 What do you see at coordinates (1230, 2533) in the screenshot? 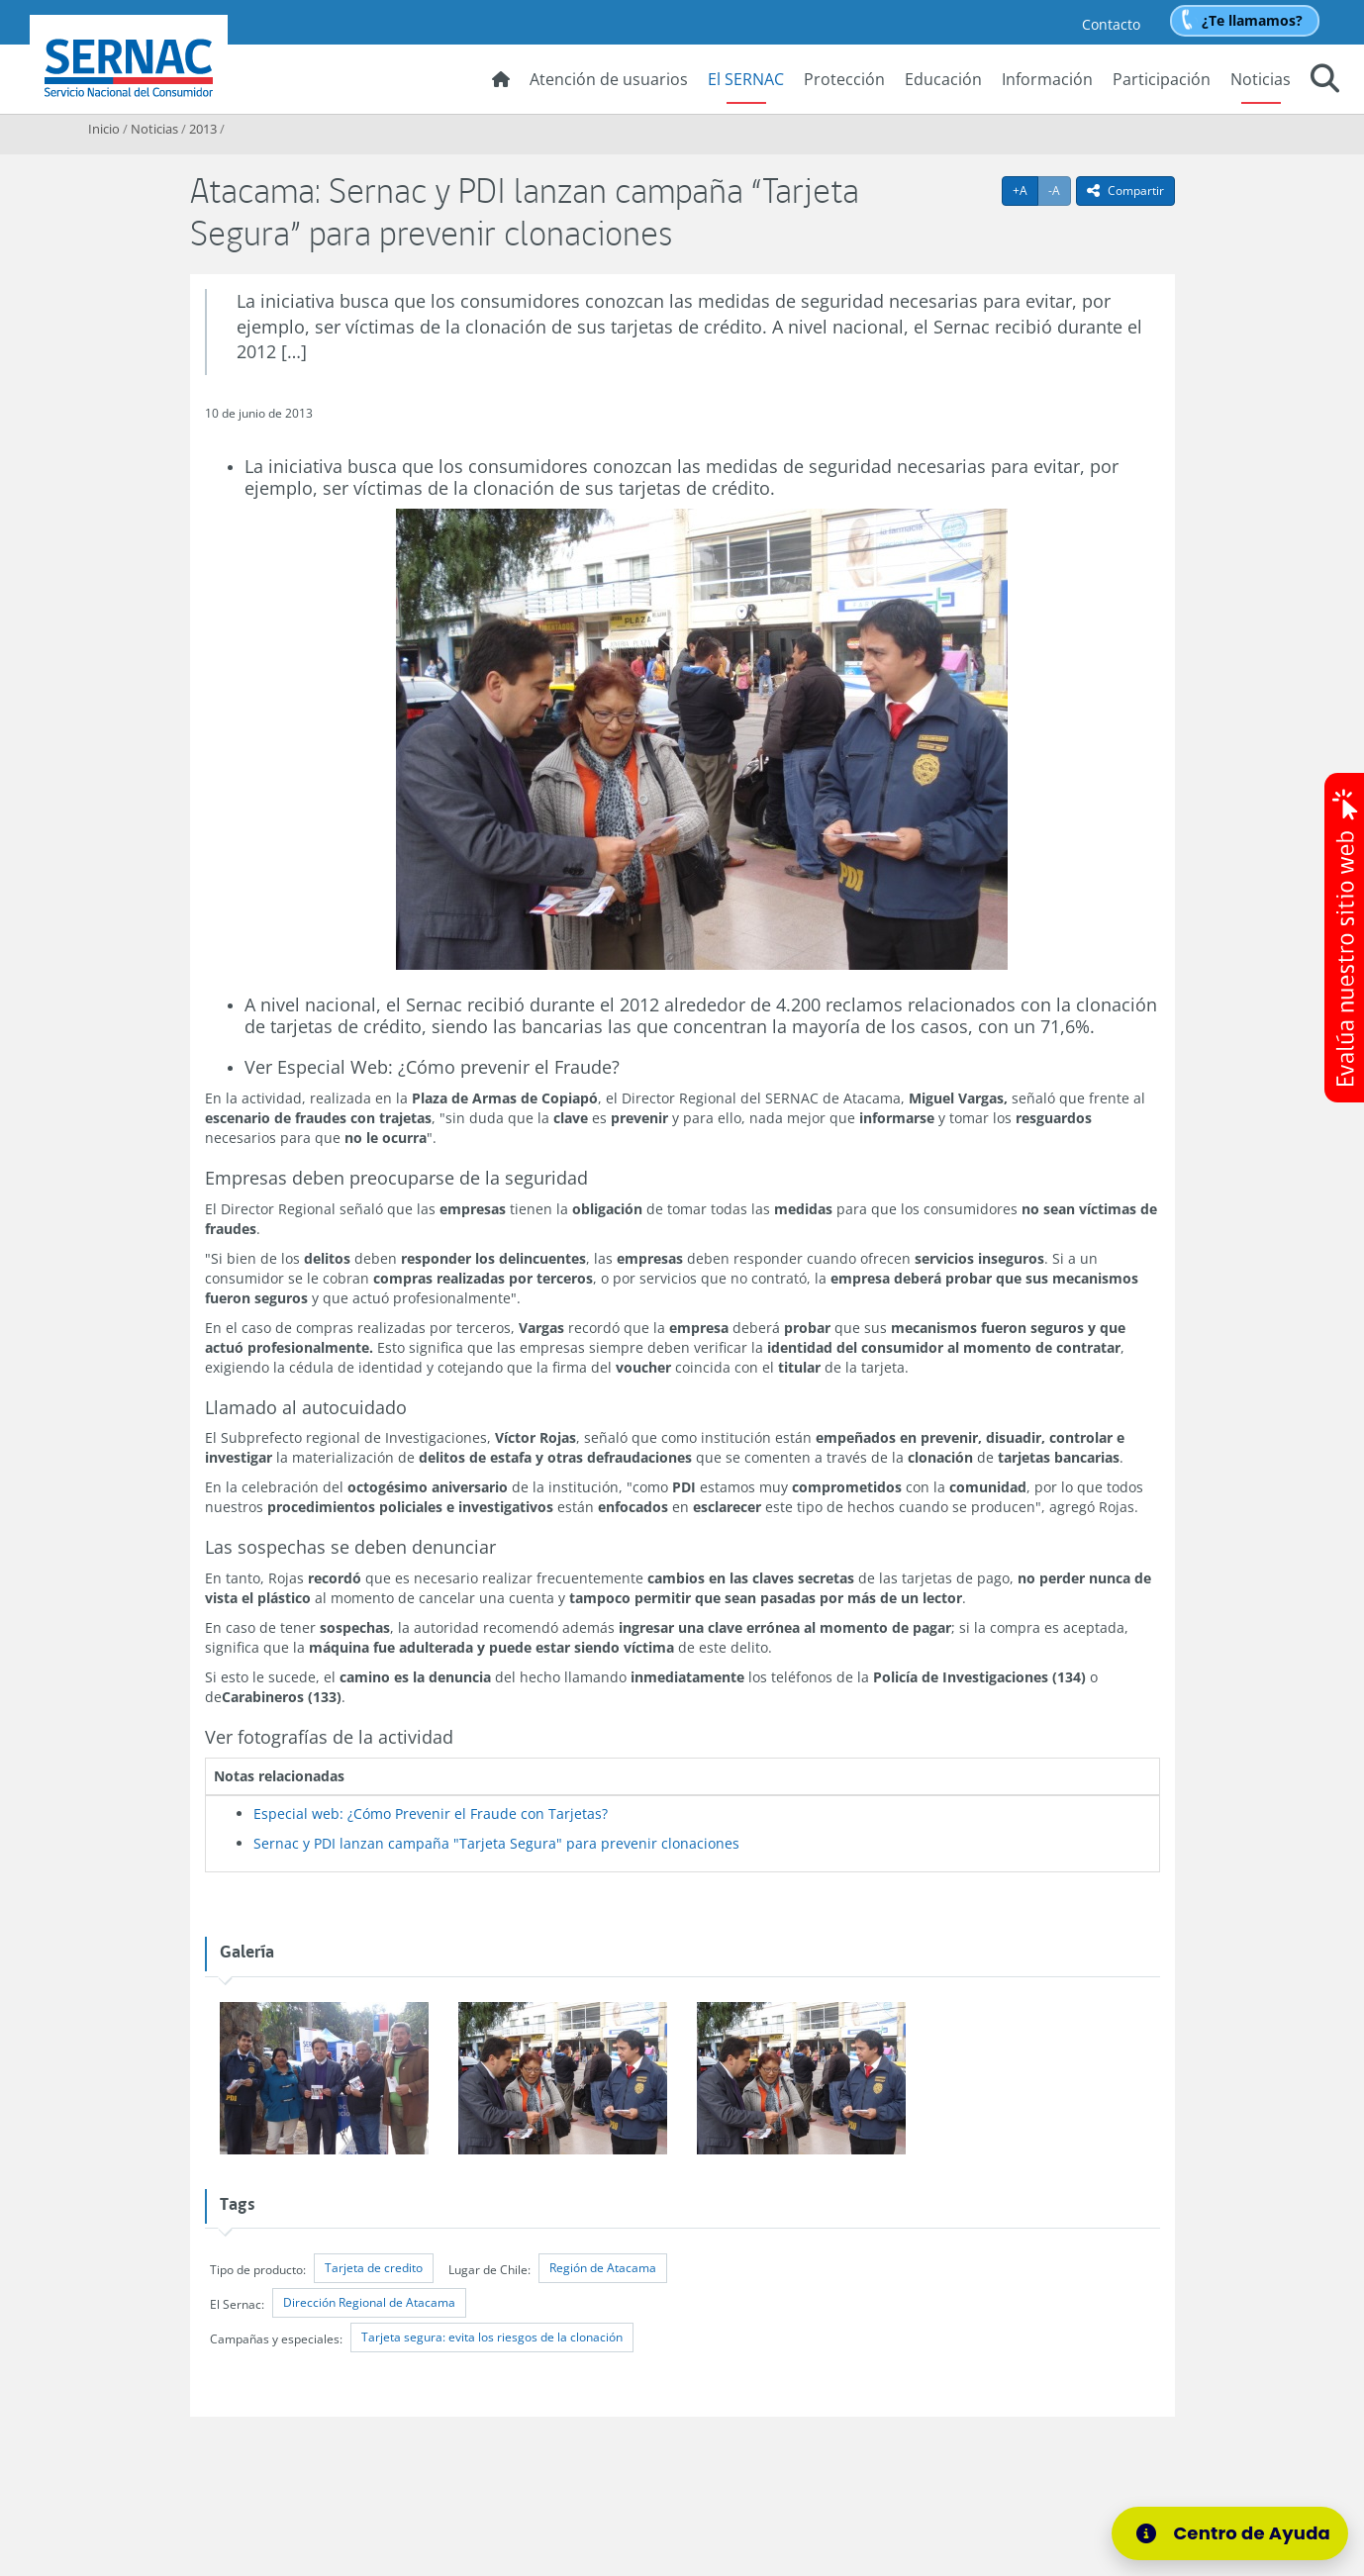
I see `[Centro de Ayuda]` at bounding box center [1230, 2533].